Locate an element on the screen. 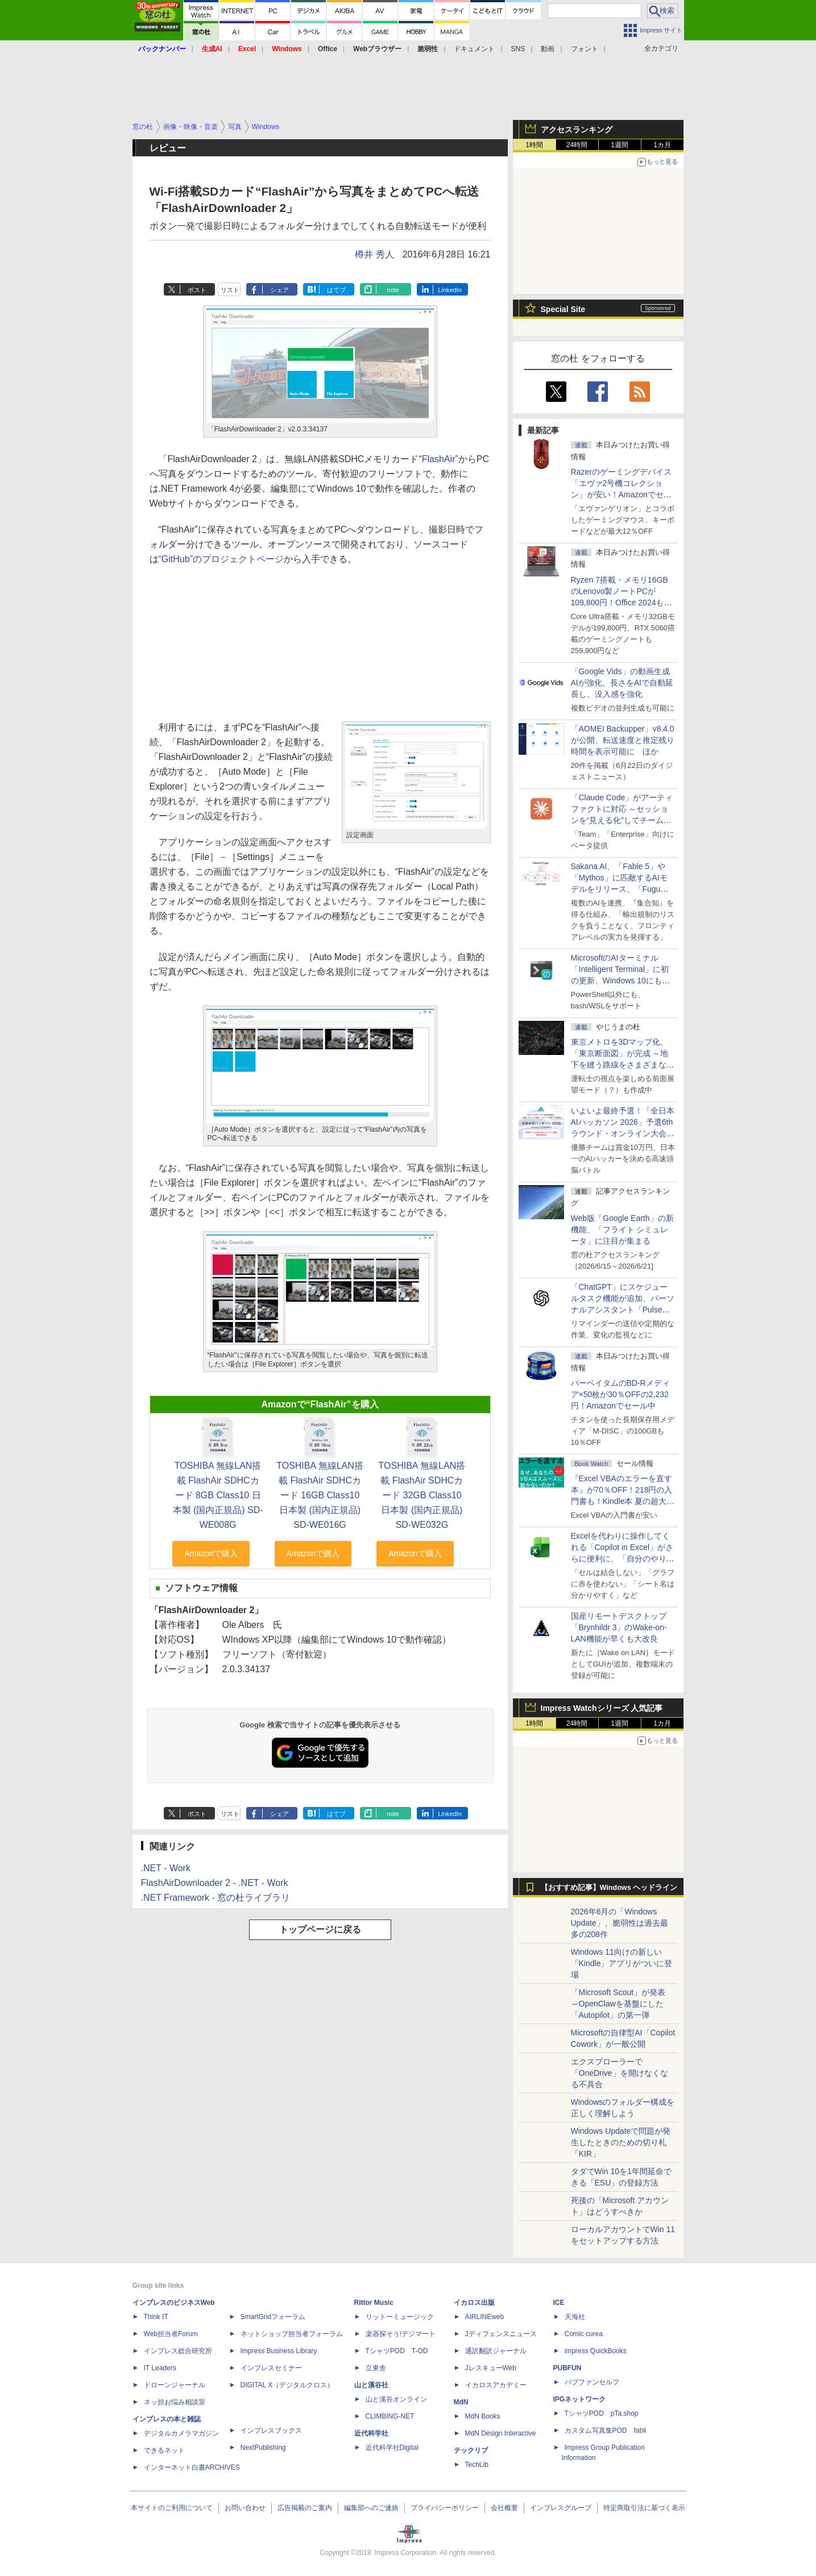  フォント is located at coordinates (584, 49).